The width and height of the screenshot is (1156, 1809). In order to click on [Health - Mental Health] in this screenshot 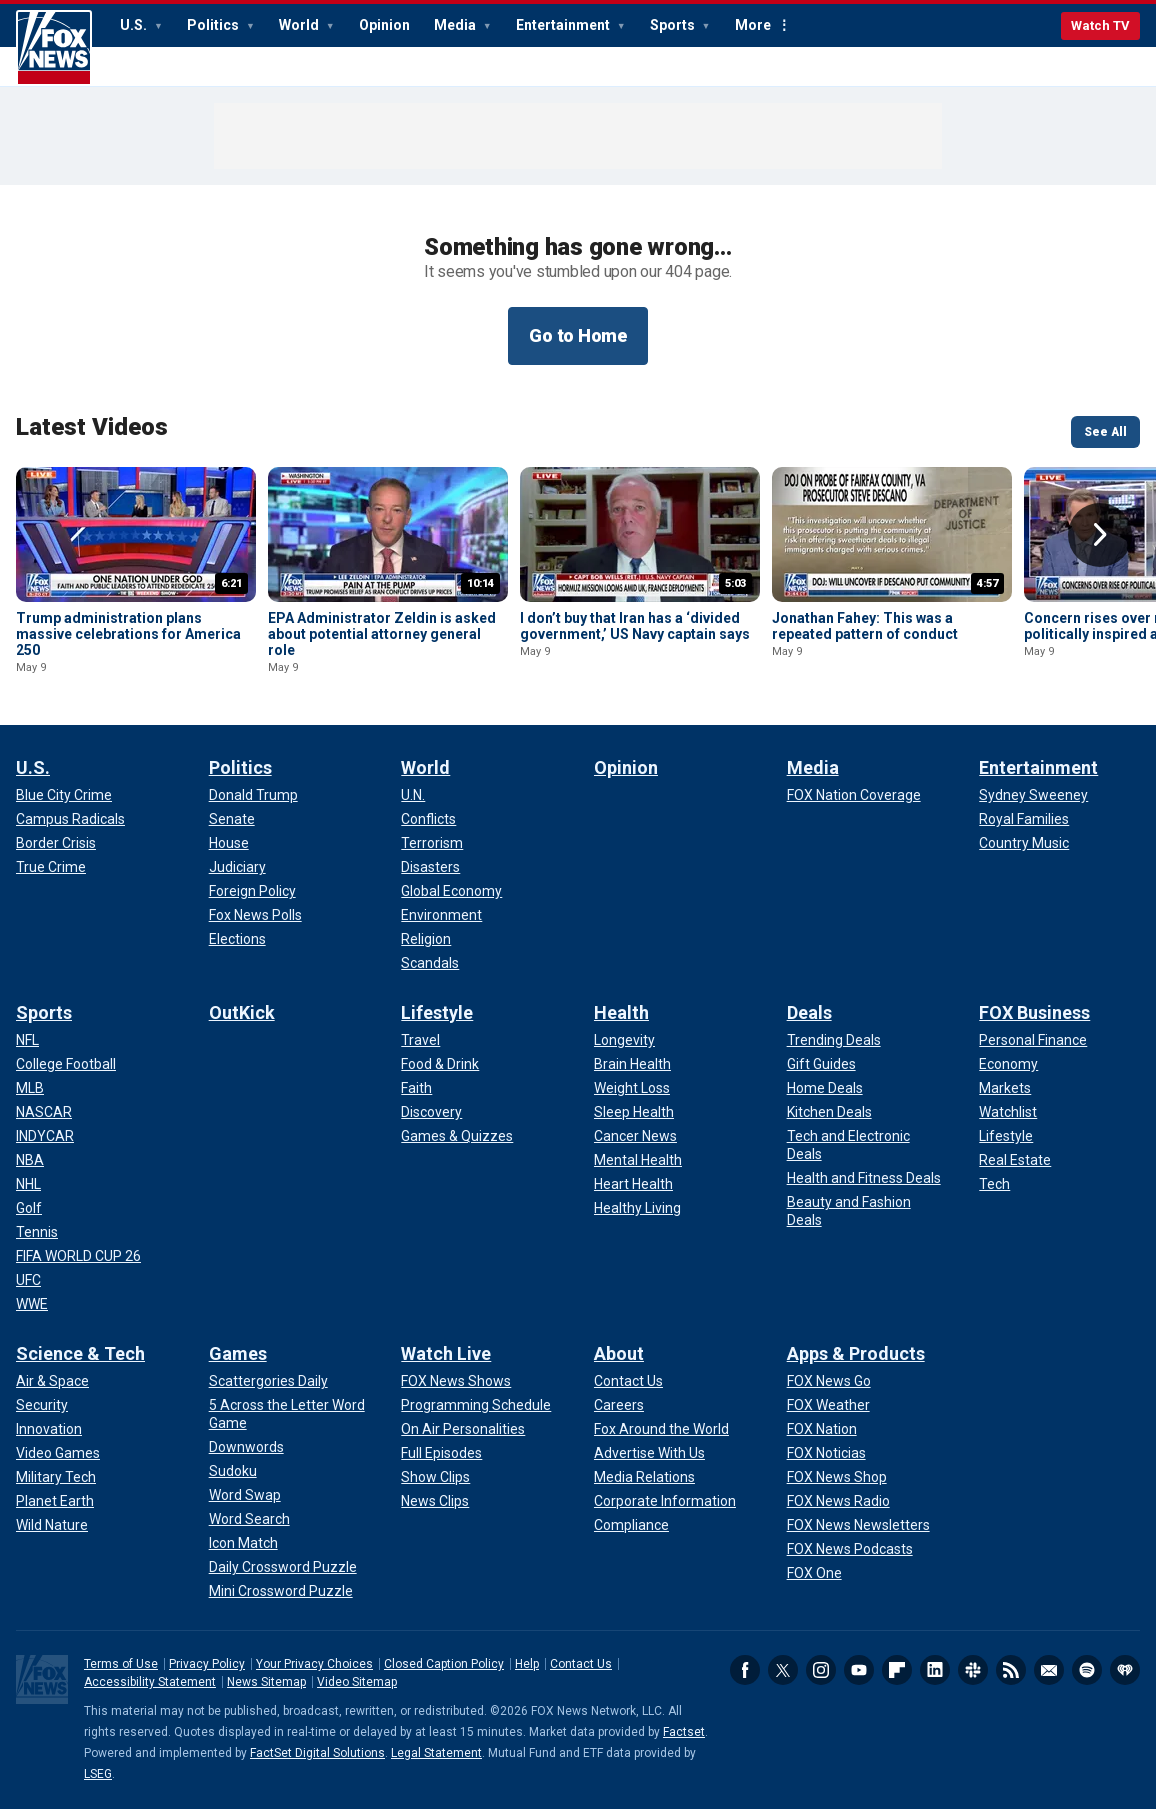, I will do `click(638, 1160)`.